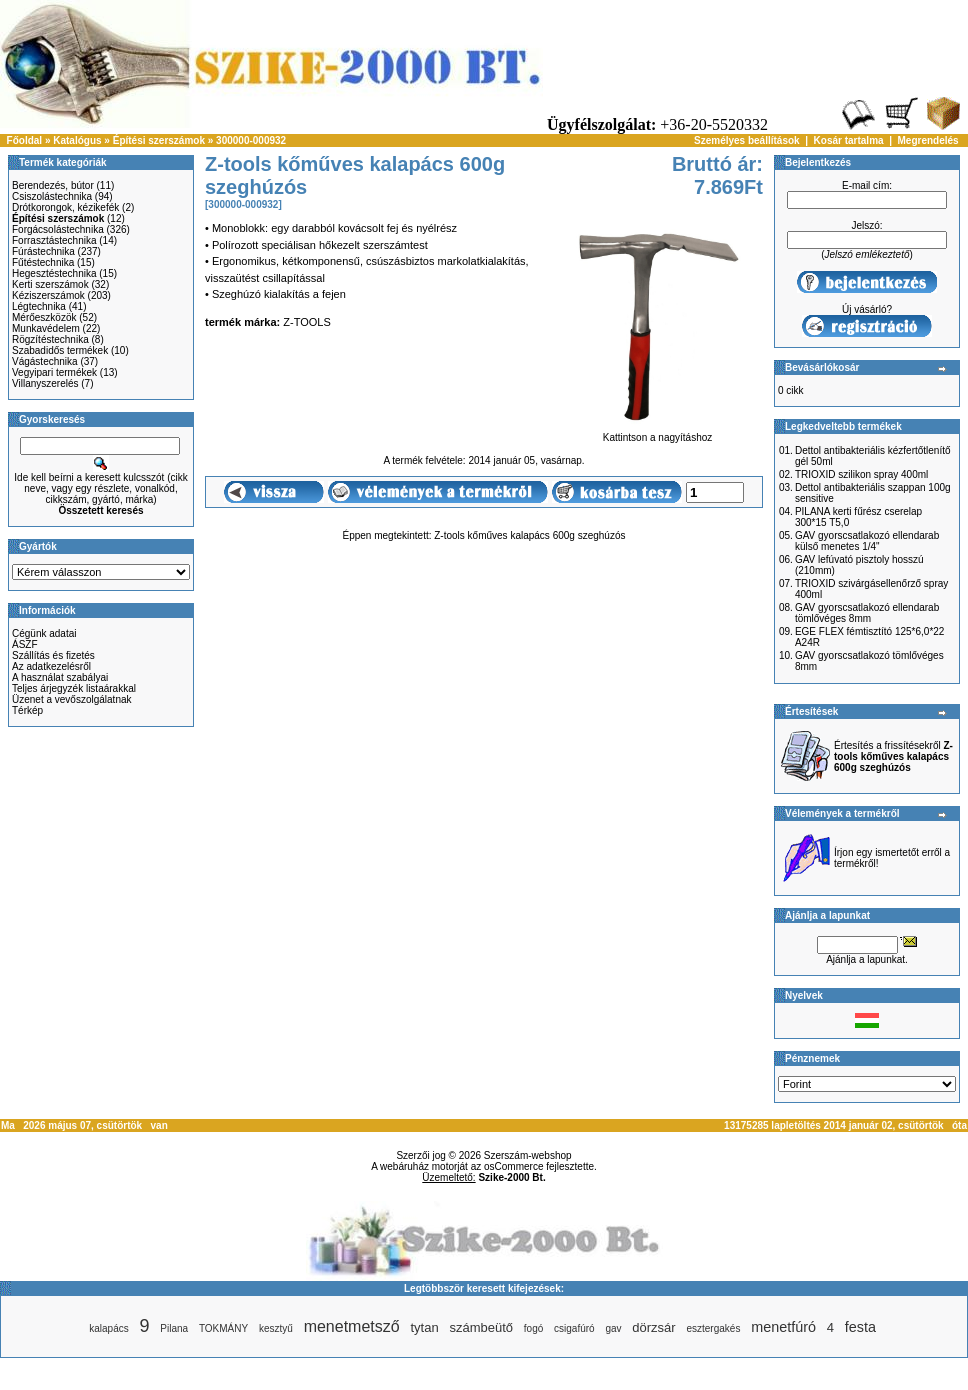 This screenshot has width=968, height=1390. What do you see at coordinates (223, 1328) in the screenshot?
I see `TOKMÁNY` at bounding box center [223, 1328].